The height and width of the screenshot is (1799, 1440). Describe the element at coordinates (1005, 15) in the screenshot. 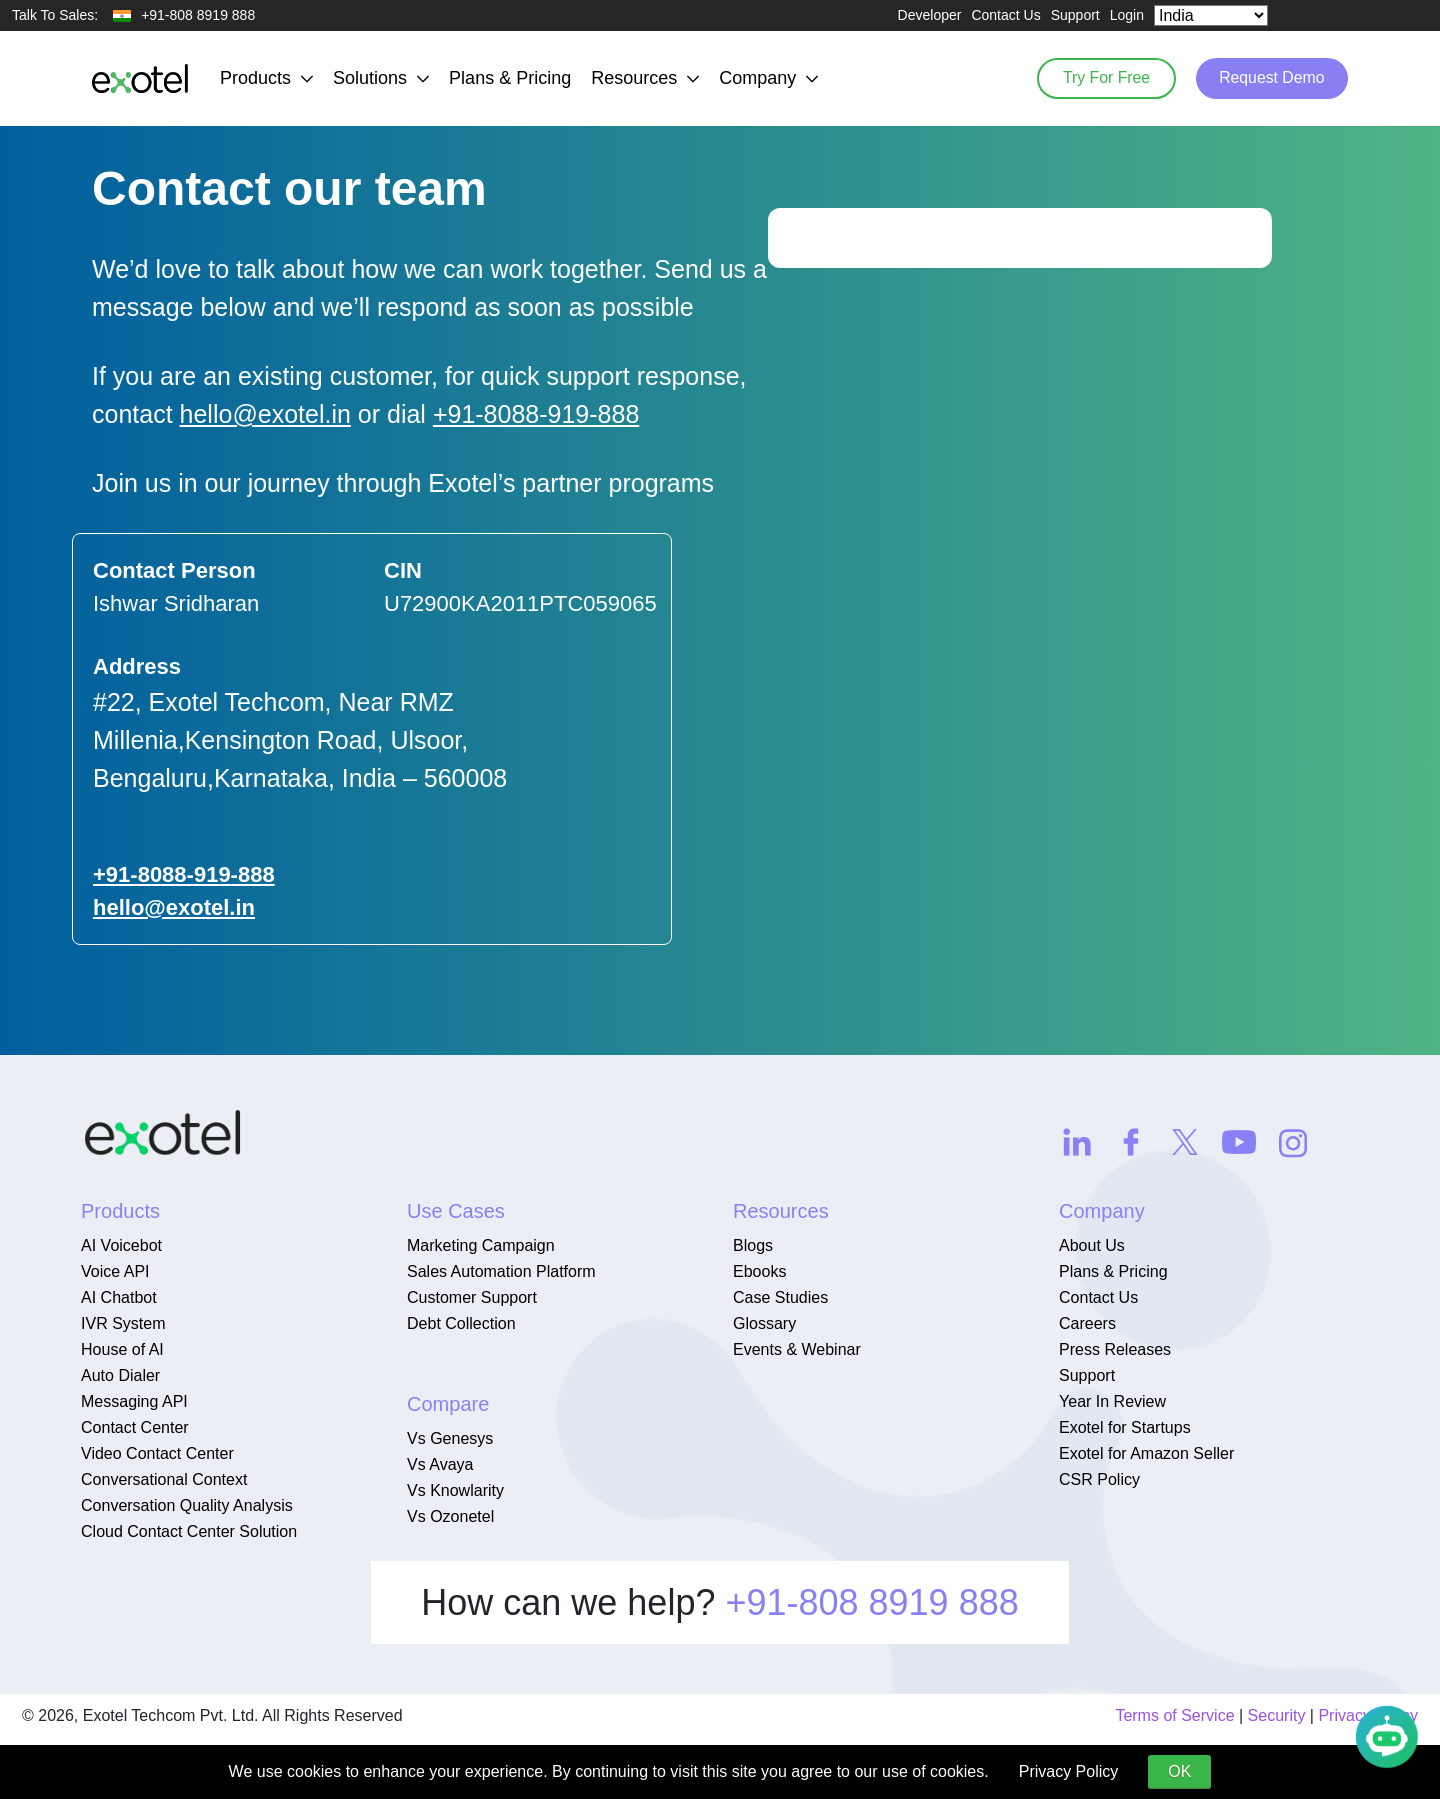

I see `Contact Us` at that location.